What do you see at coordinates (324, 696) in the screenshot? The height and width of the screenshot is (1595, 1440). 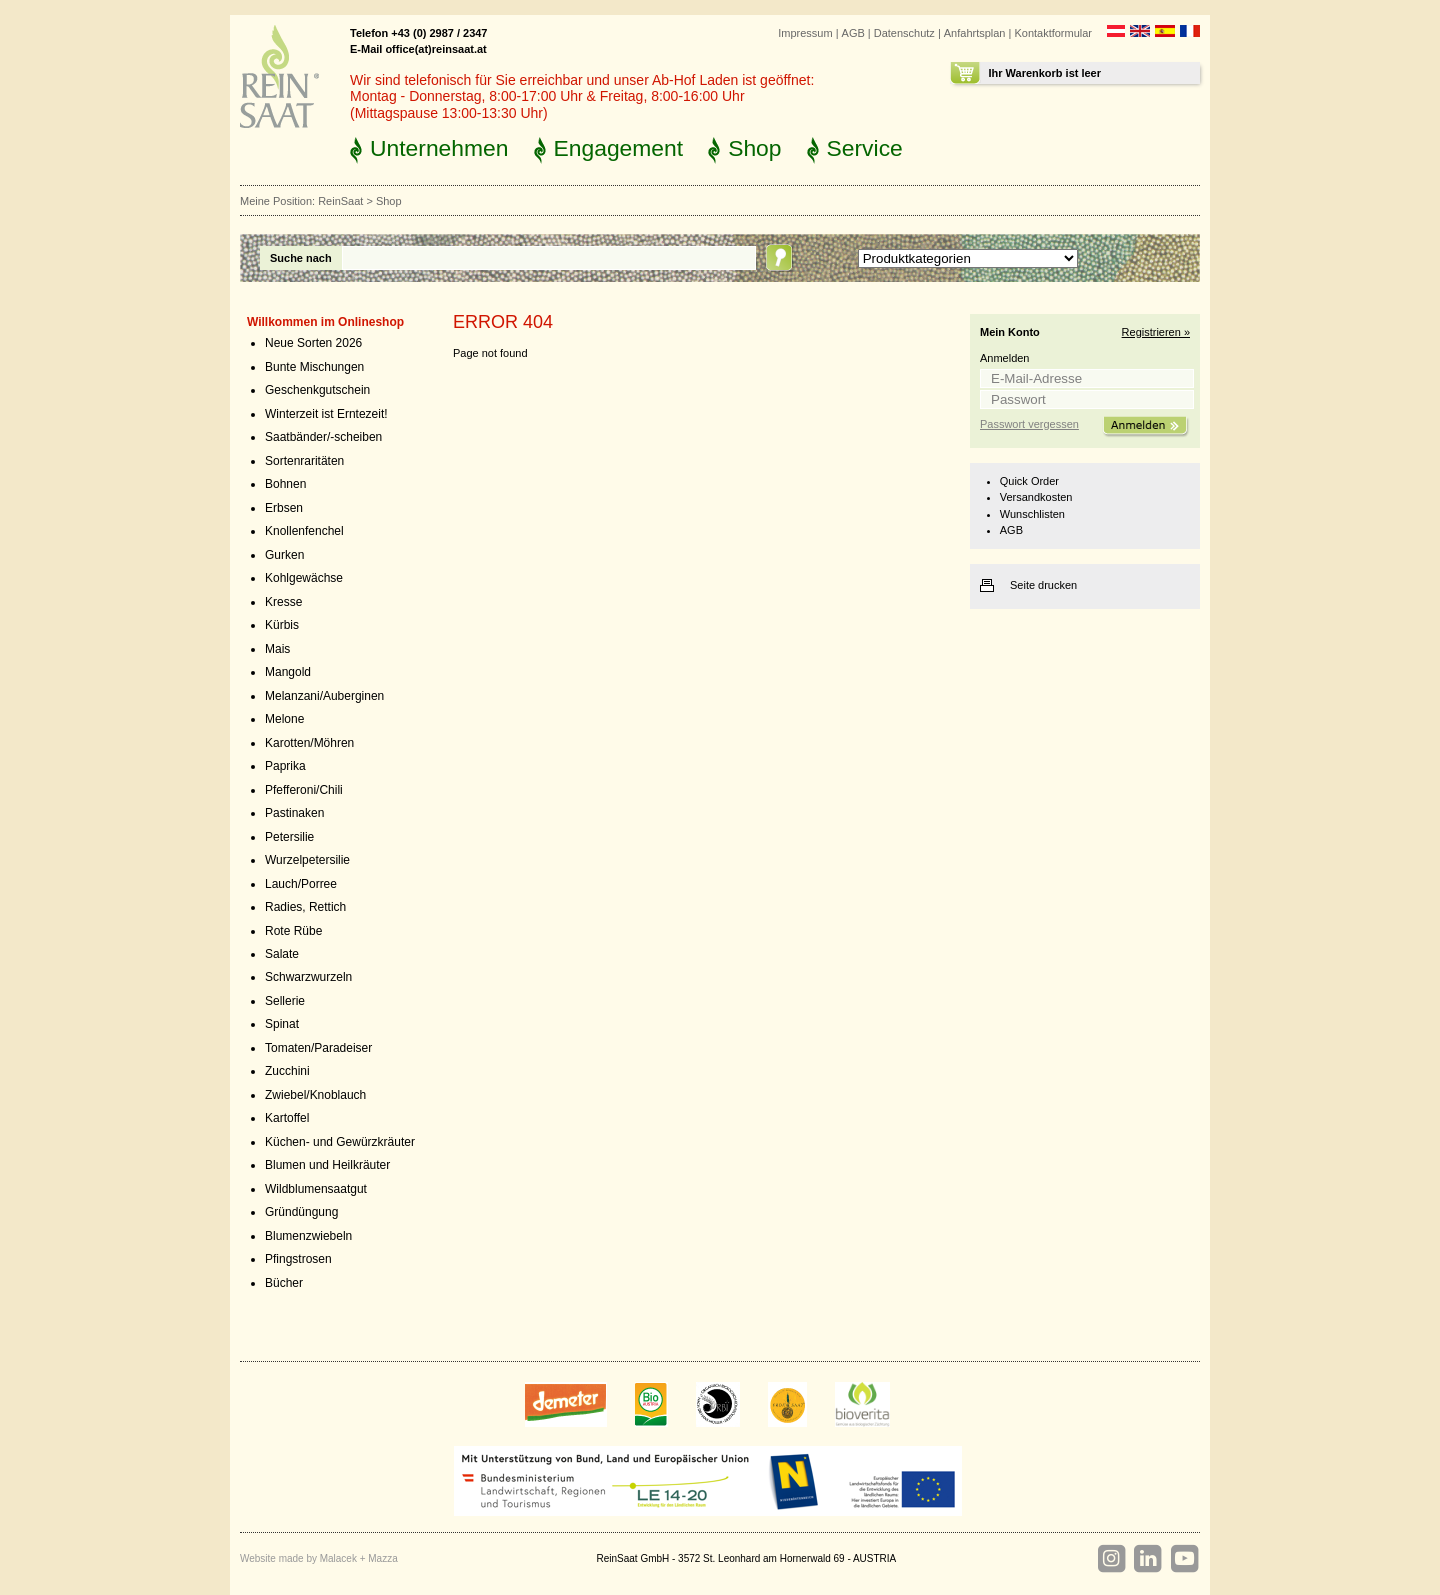 I see `Melanzani/Auberginen` at bounding box center [324, 696].